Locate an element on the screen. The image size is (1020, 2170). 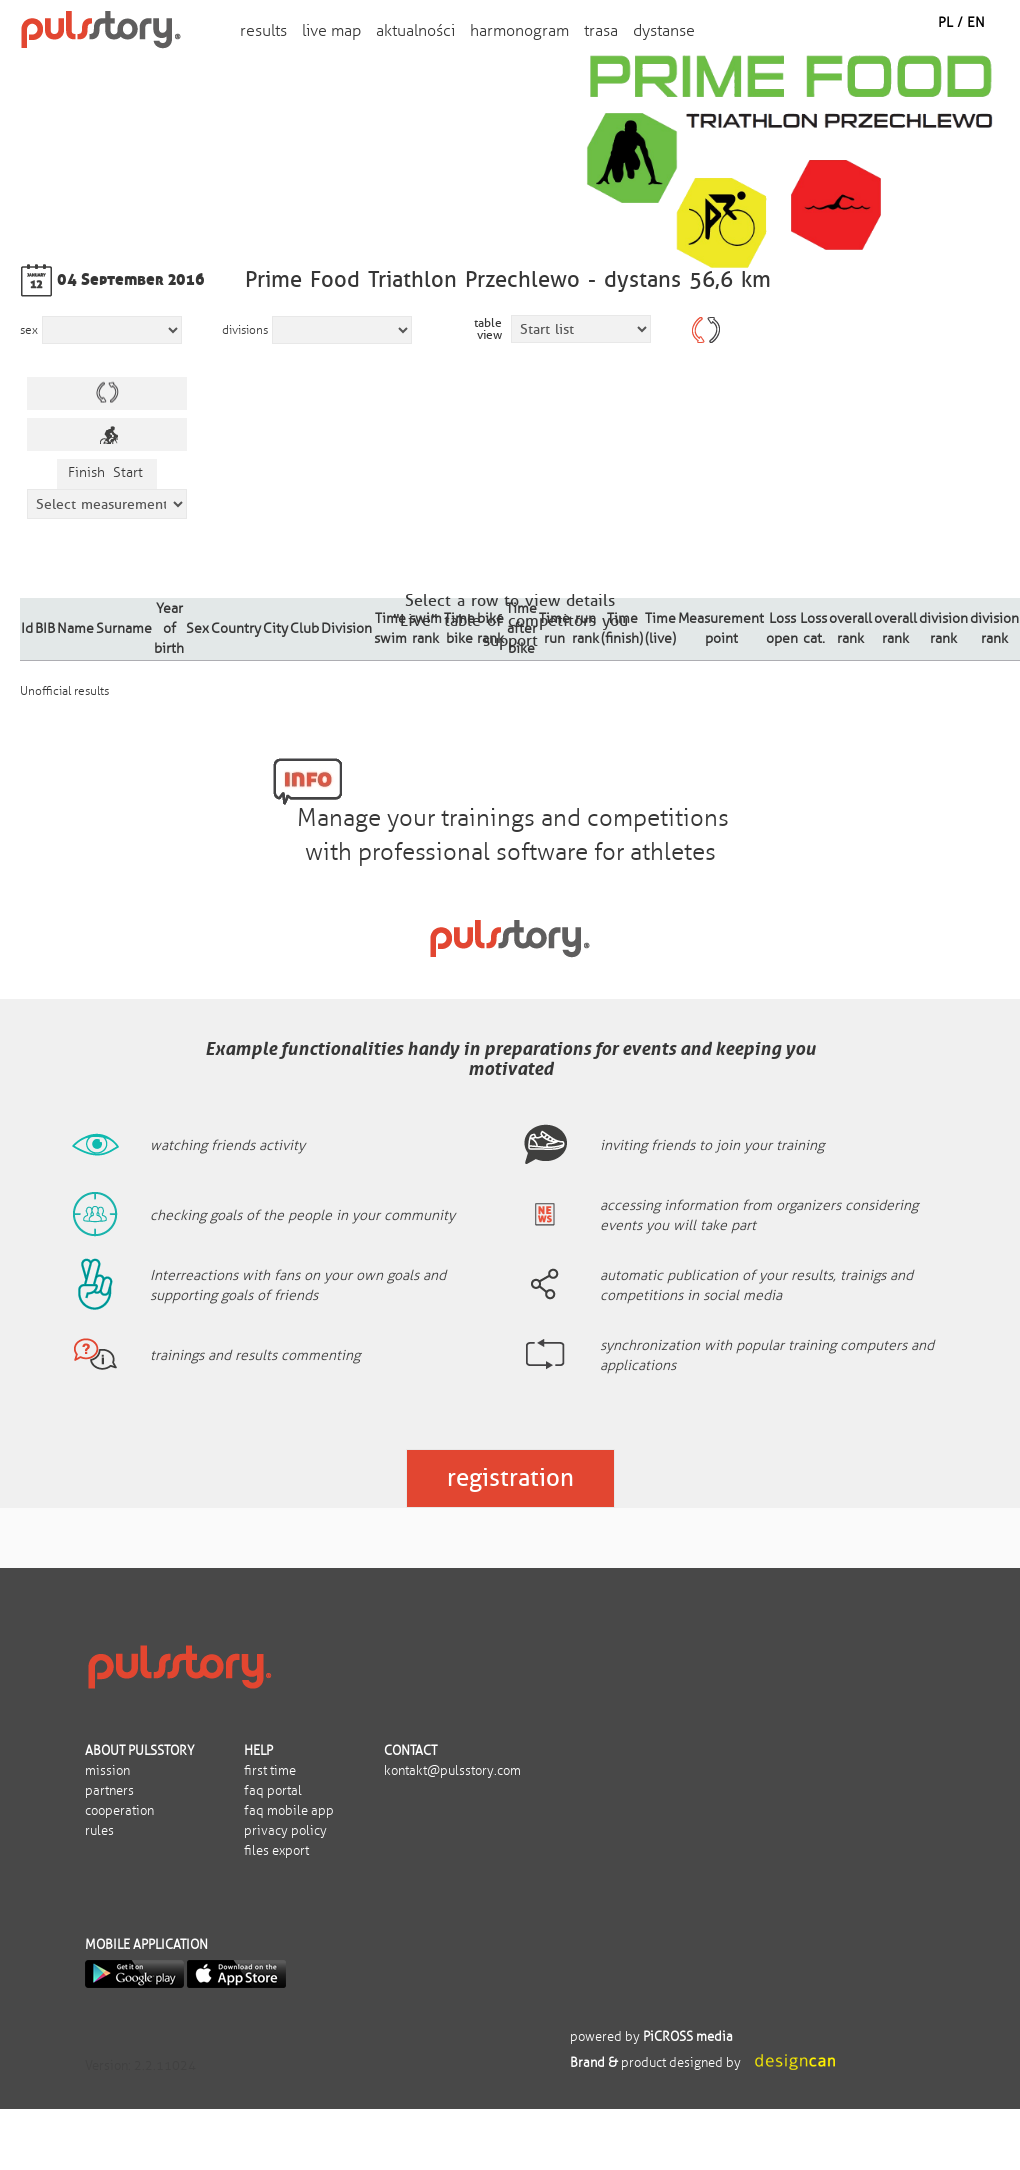
Results is located at coordinates (263, 30).